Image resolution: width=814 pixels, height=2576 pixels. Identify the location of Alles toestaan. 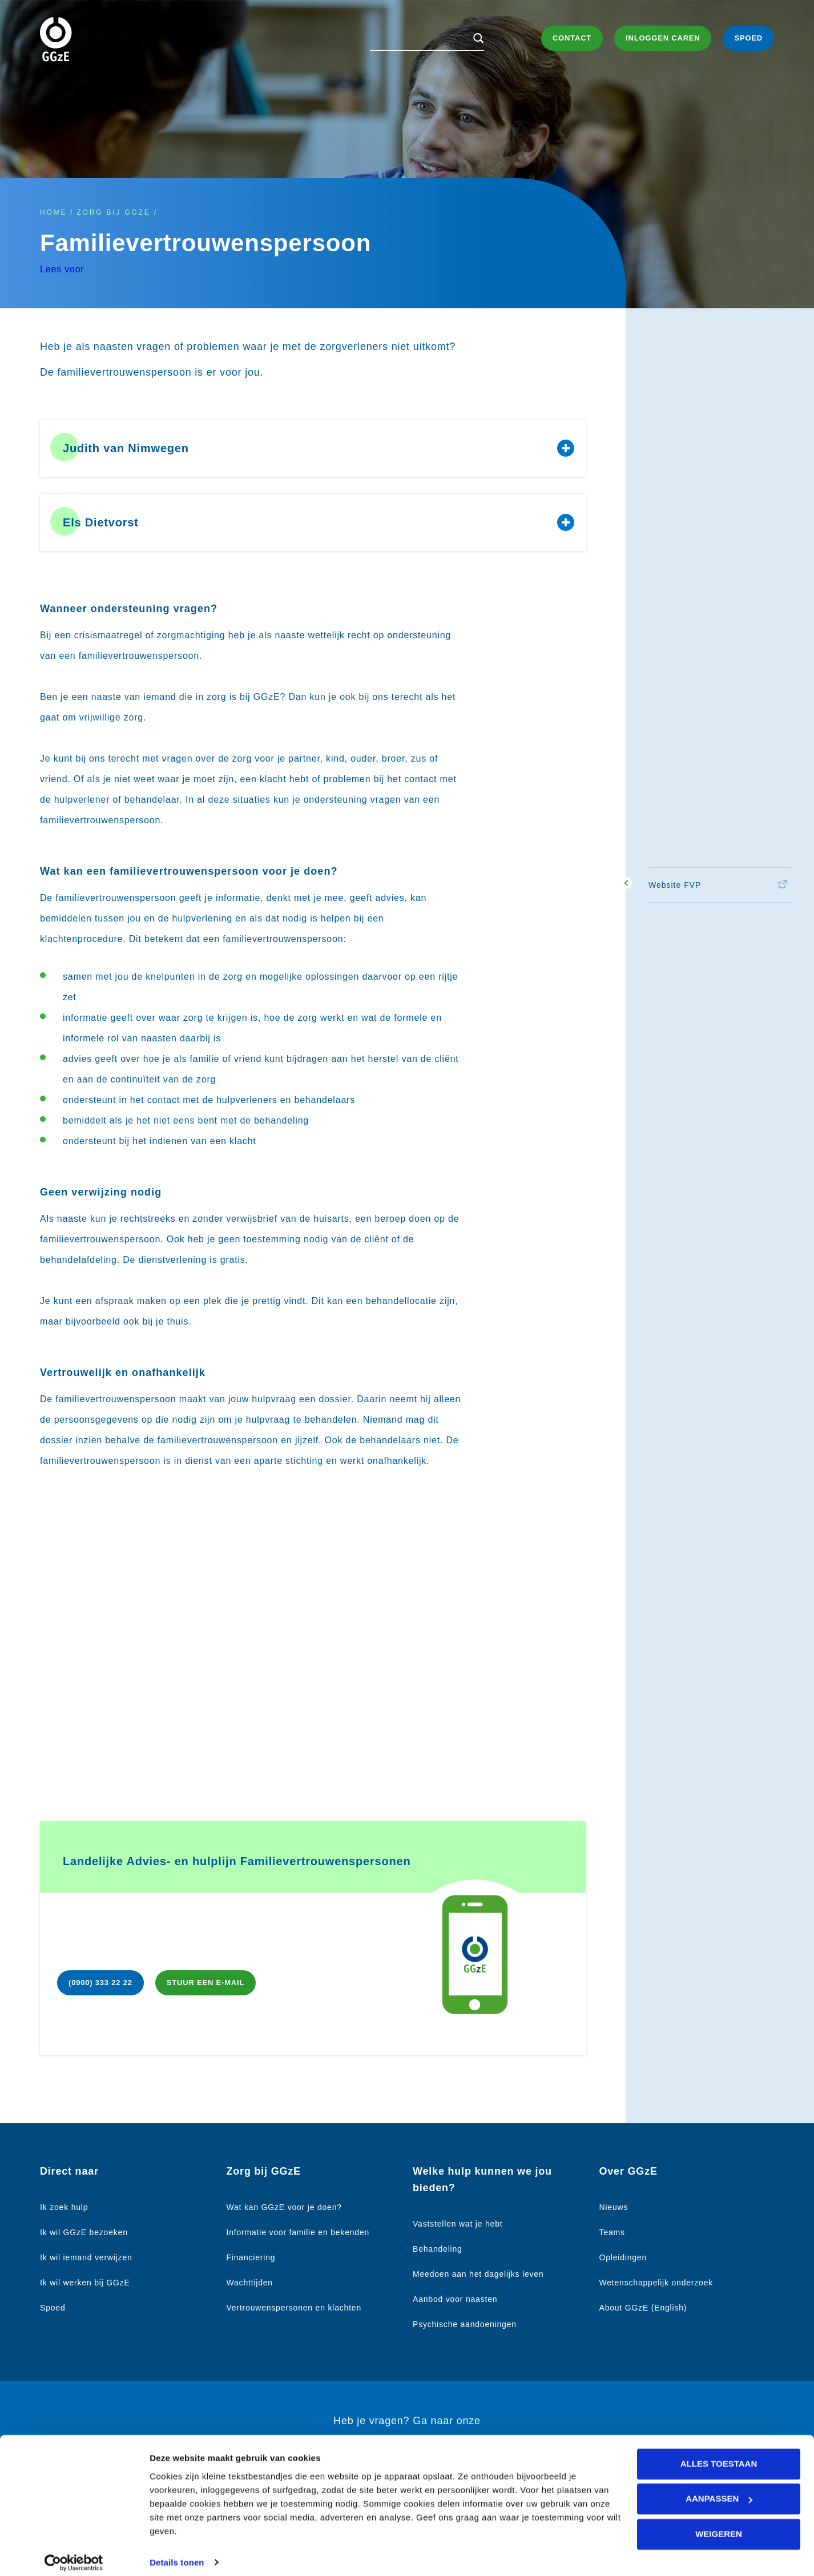
(718, 2455).